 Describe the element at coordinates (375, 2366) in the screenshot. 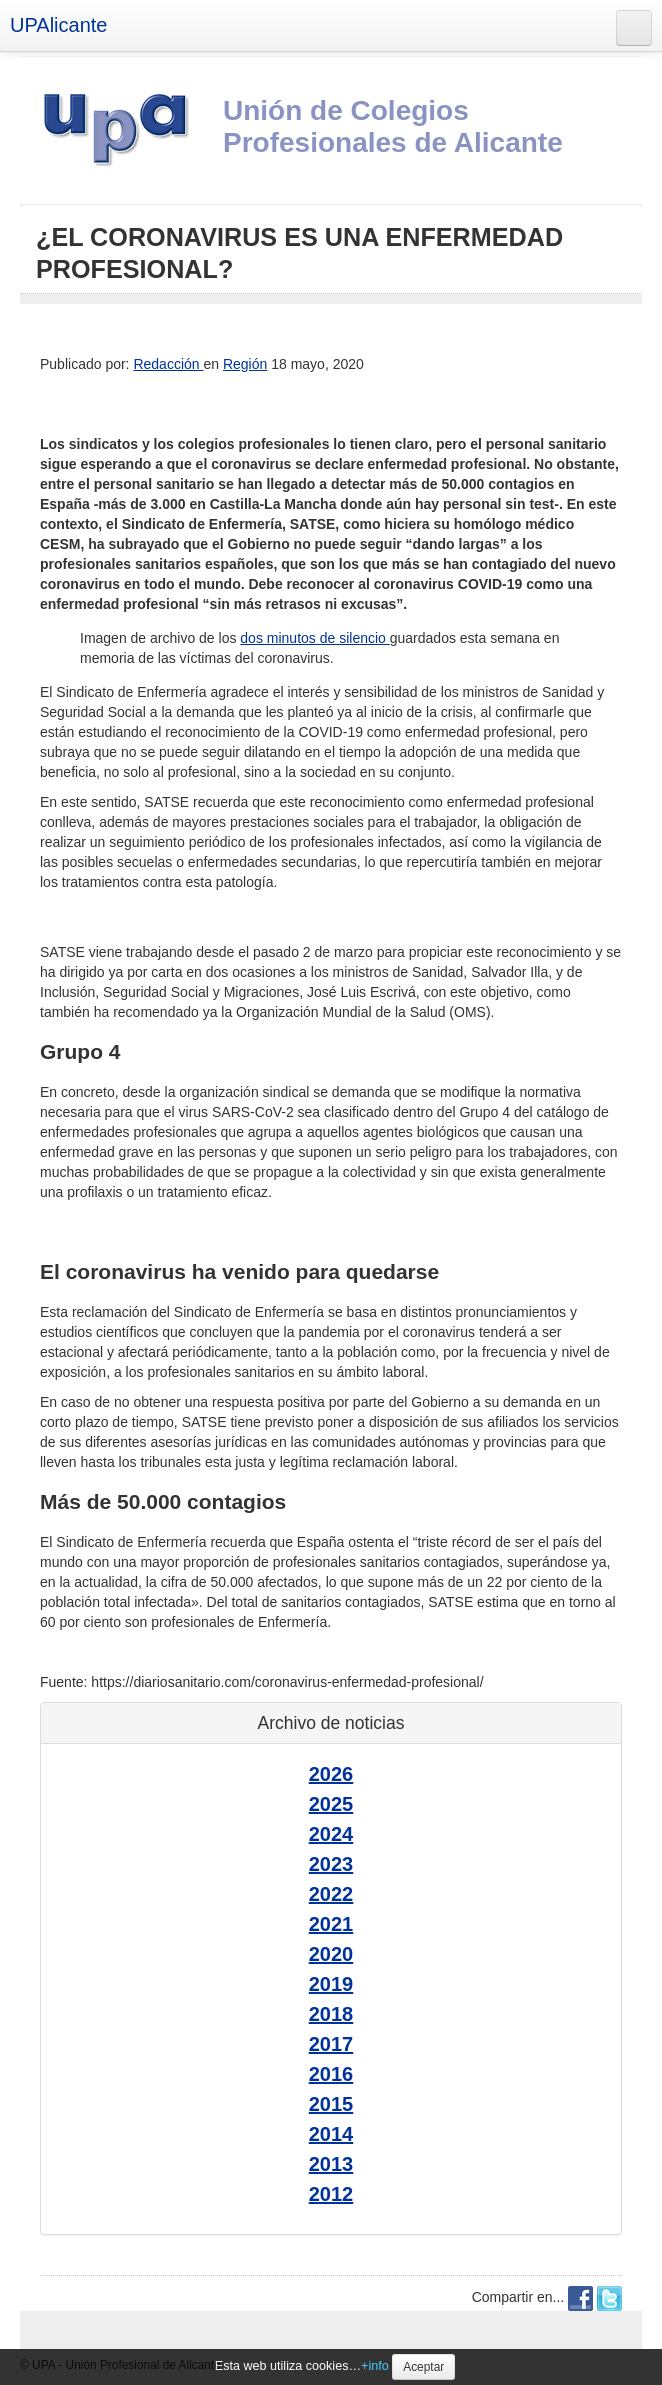

I see `+info` at that location.